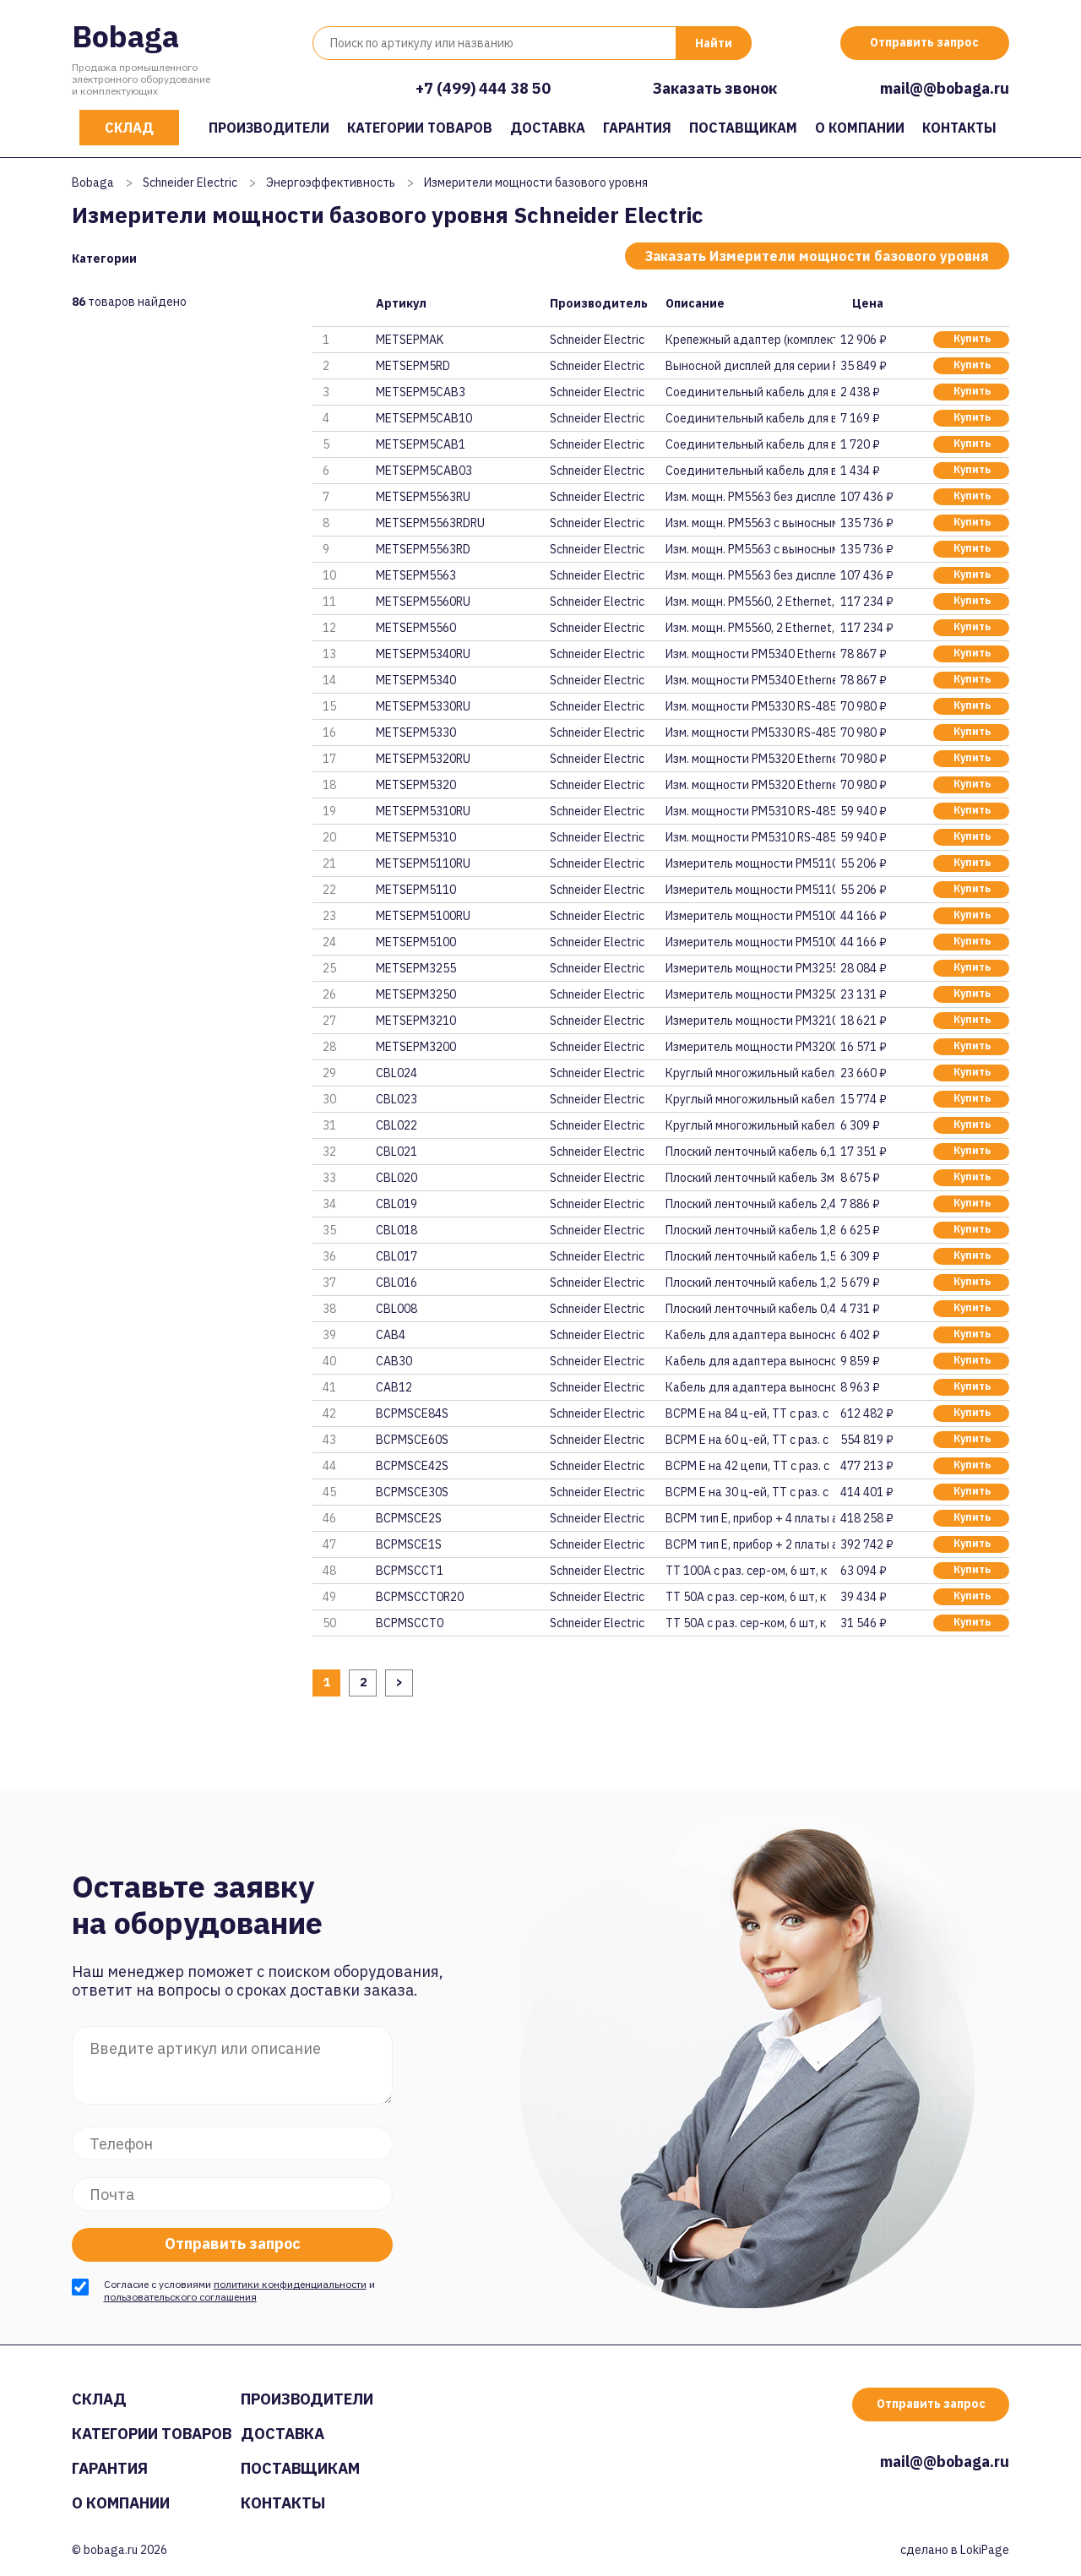 This screenshot has width=1081, height=2576. I want to click on CBL016, so click(396, 1282).